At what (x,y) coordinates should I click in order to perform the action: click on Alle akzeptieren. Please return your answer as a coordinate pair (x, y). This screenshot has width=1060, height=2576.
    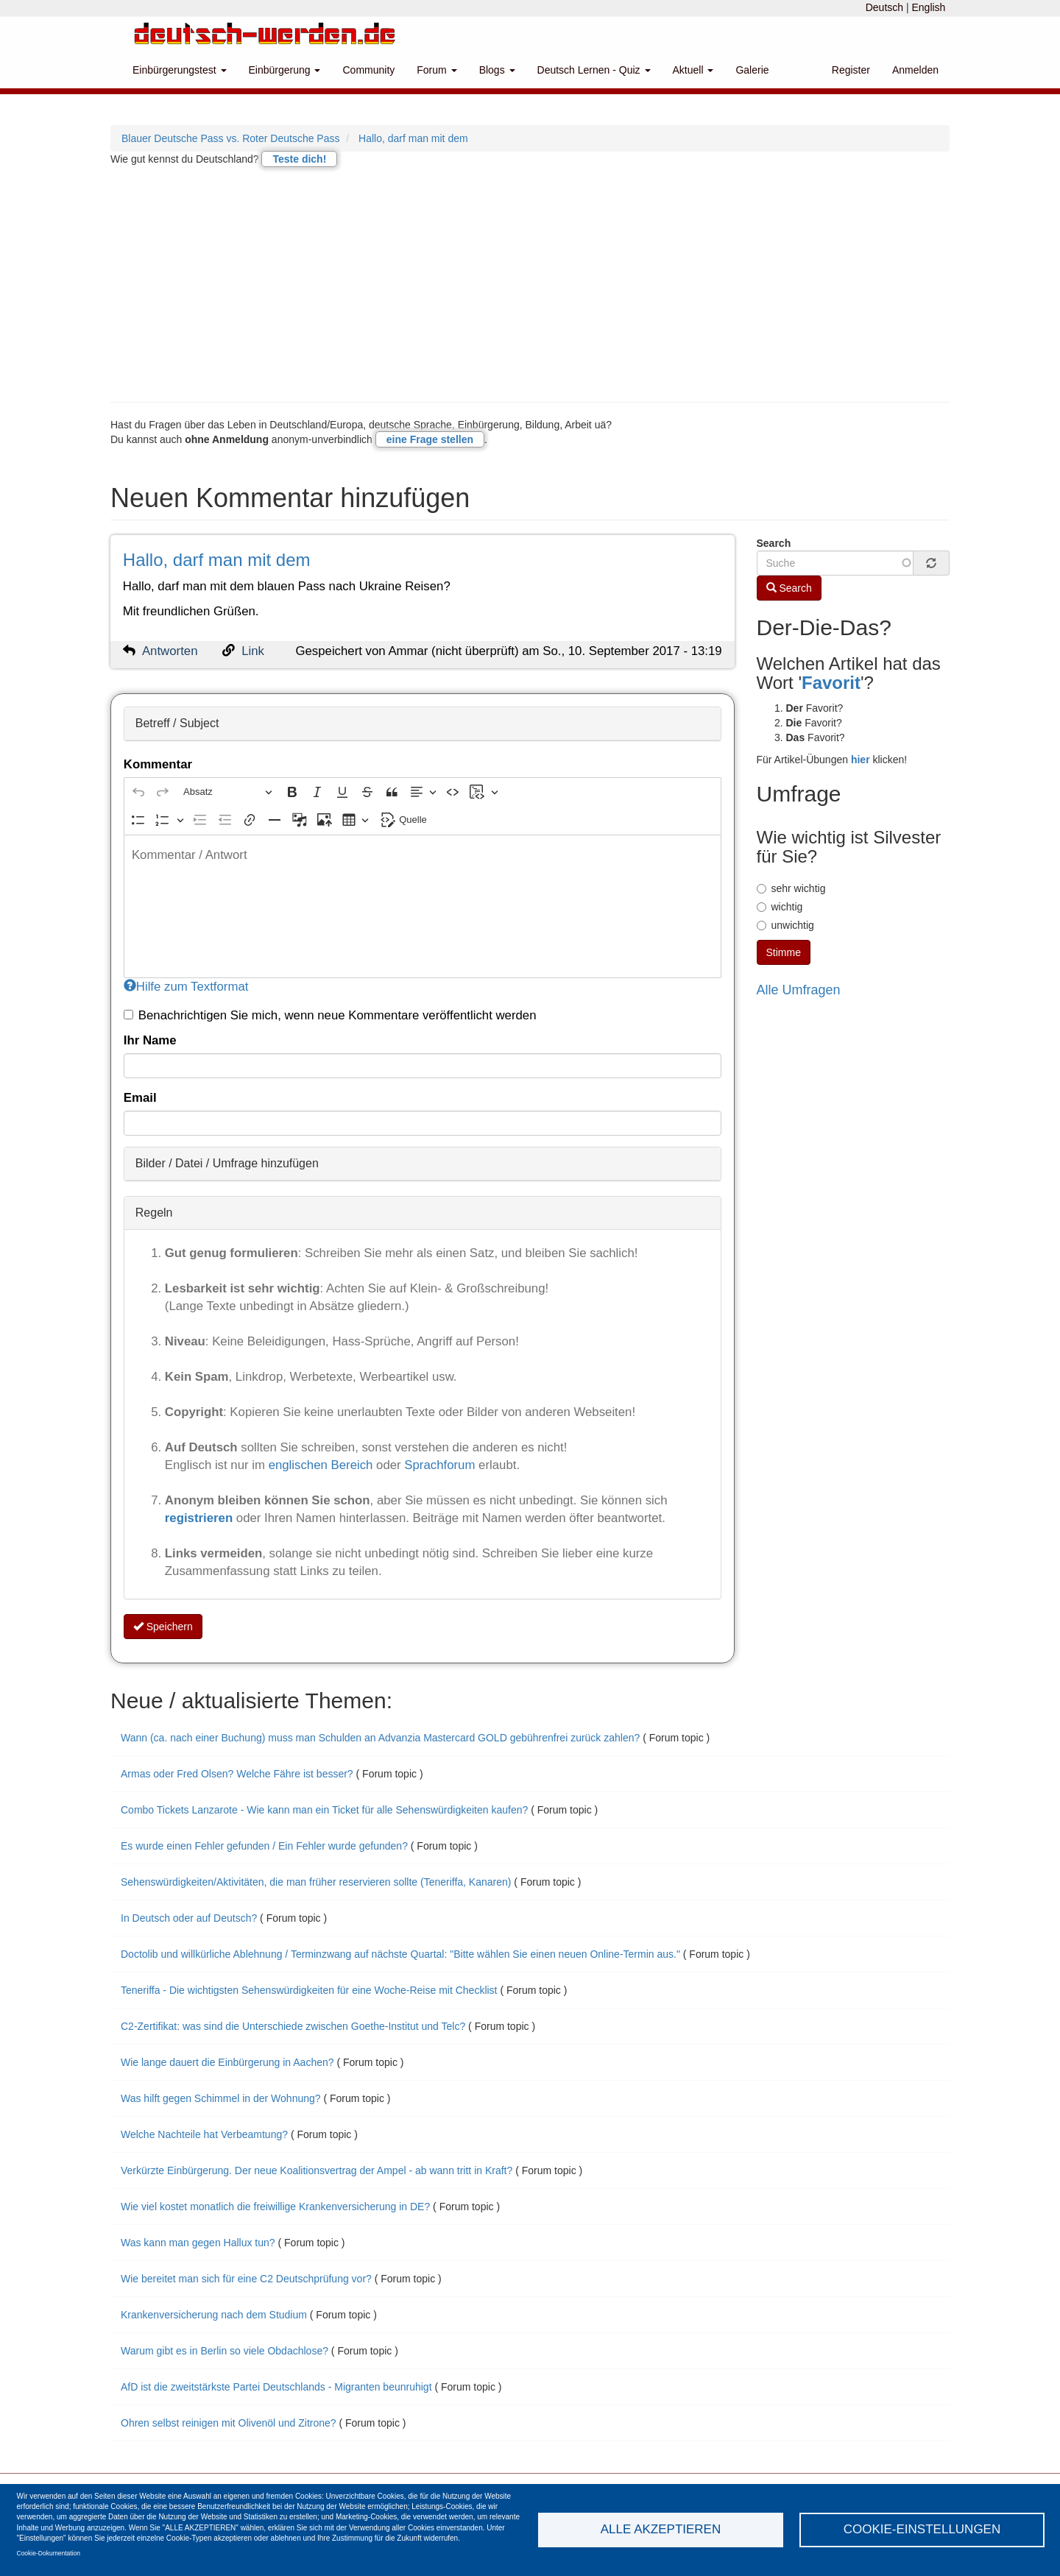
    Looking at the image, I should click on (661, 2529).